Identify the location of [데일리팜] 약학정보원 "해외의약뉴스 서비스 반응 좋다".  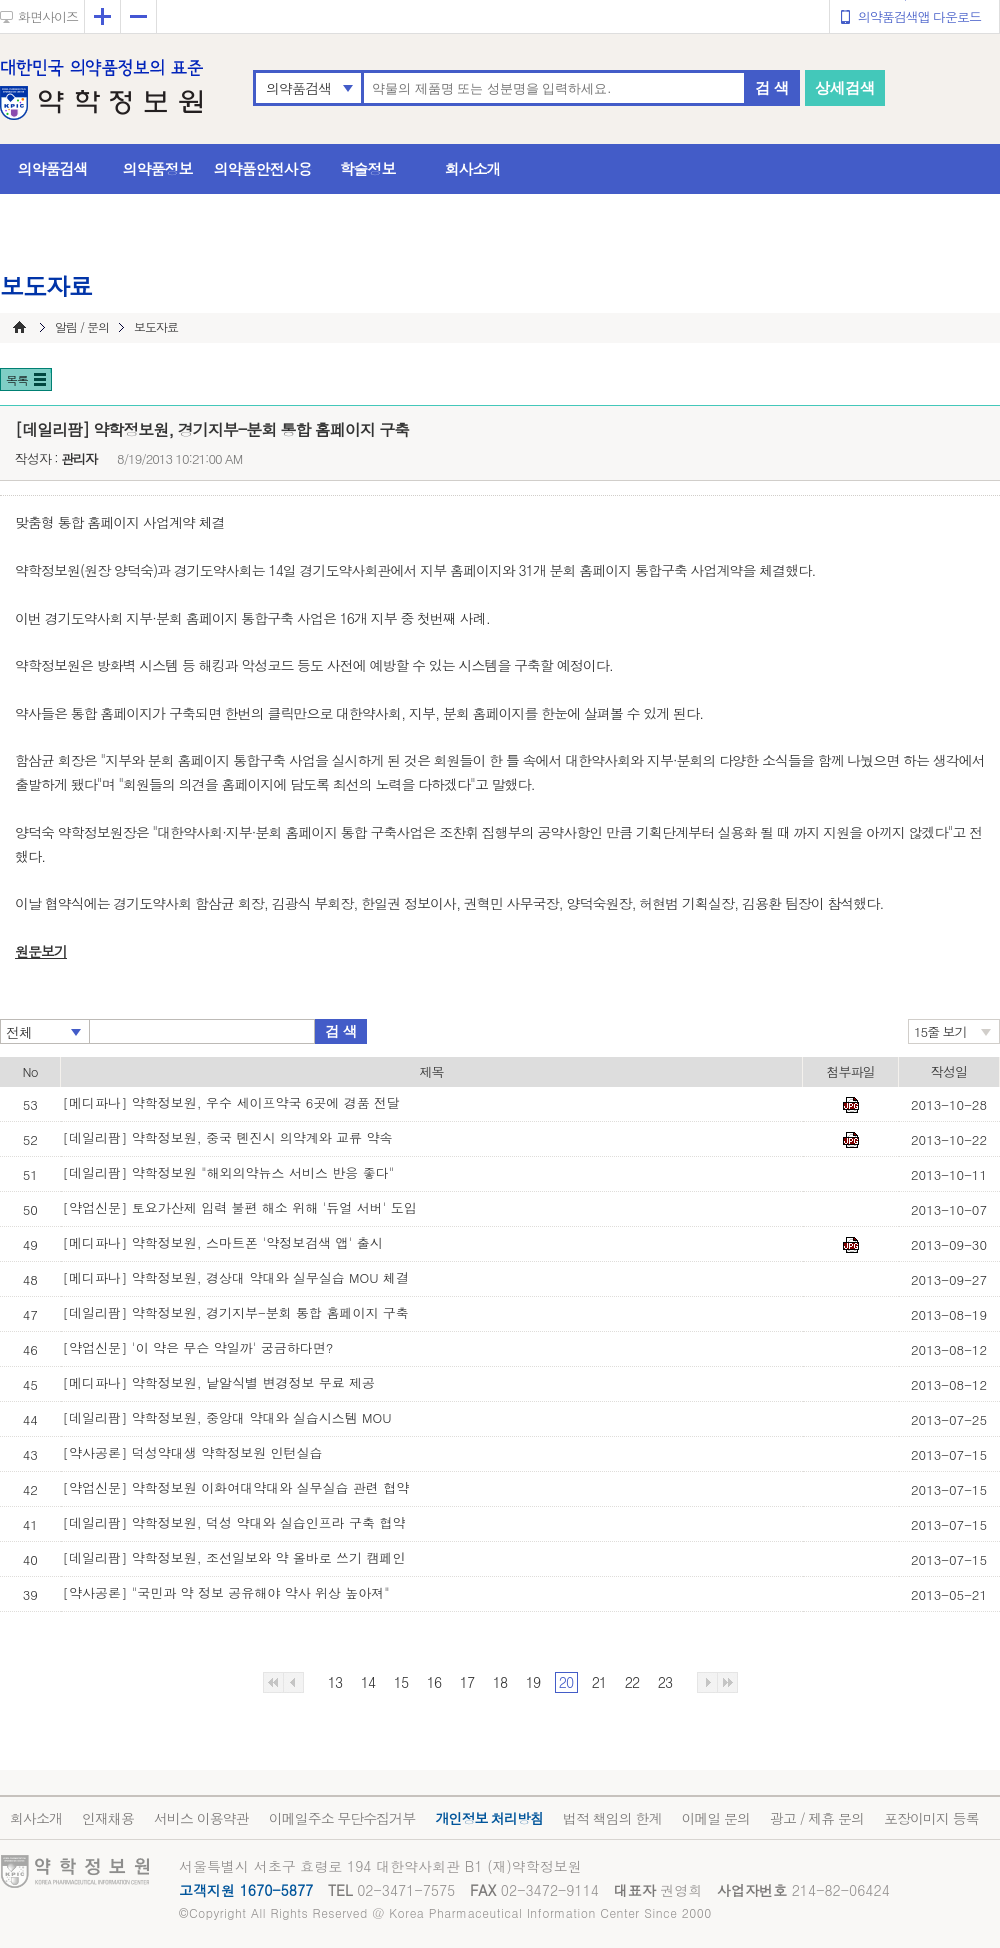
(229, 1172).